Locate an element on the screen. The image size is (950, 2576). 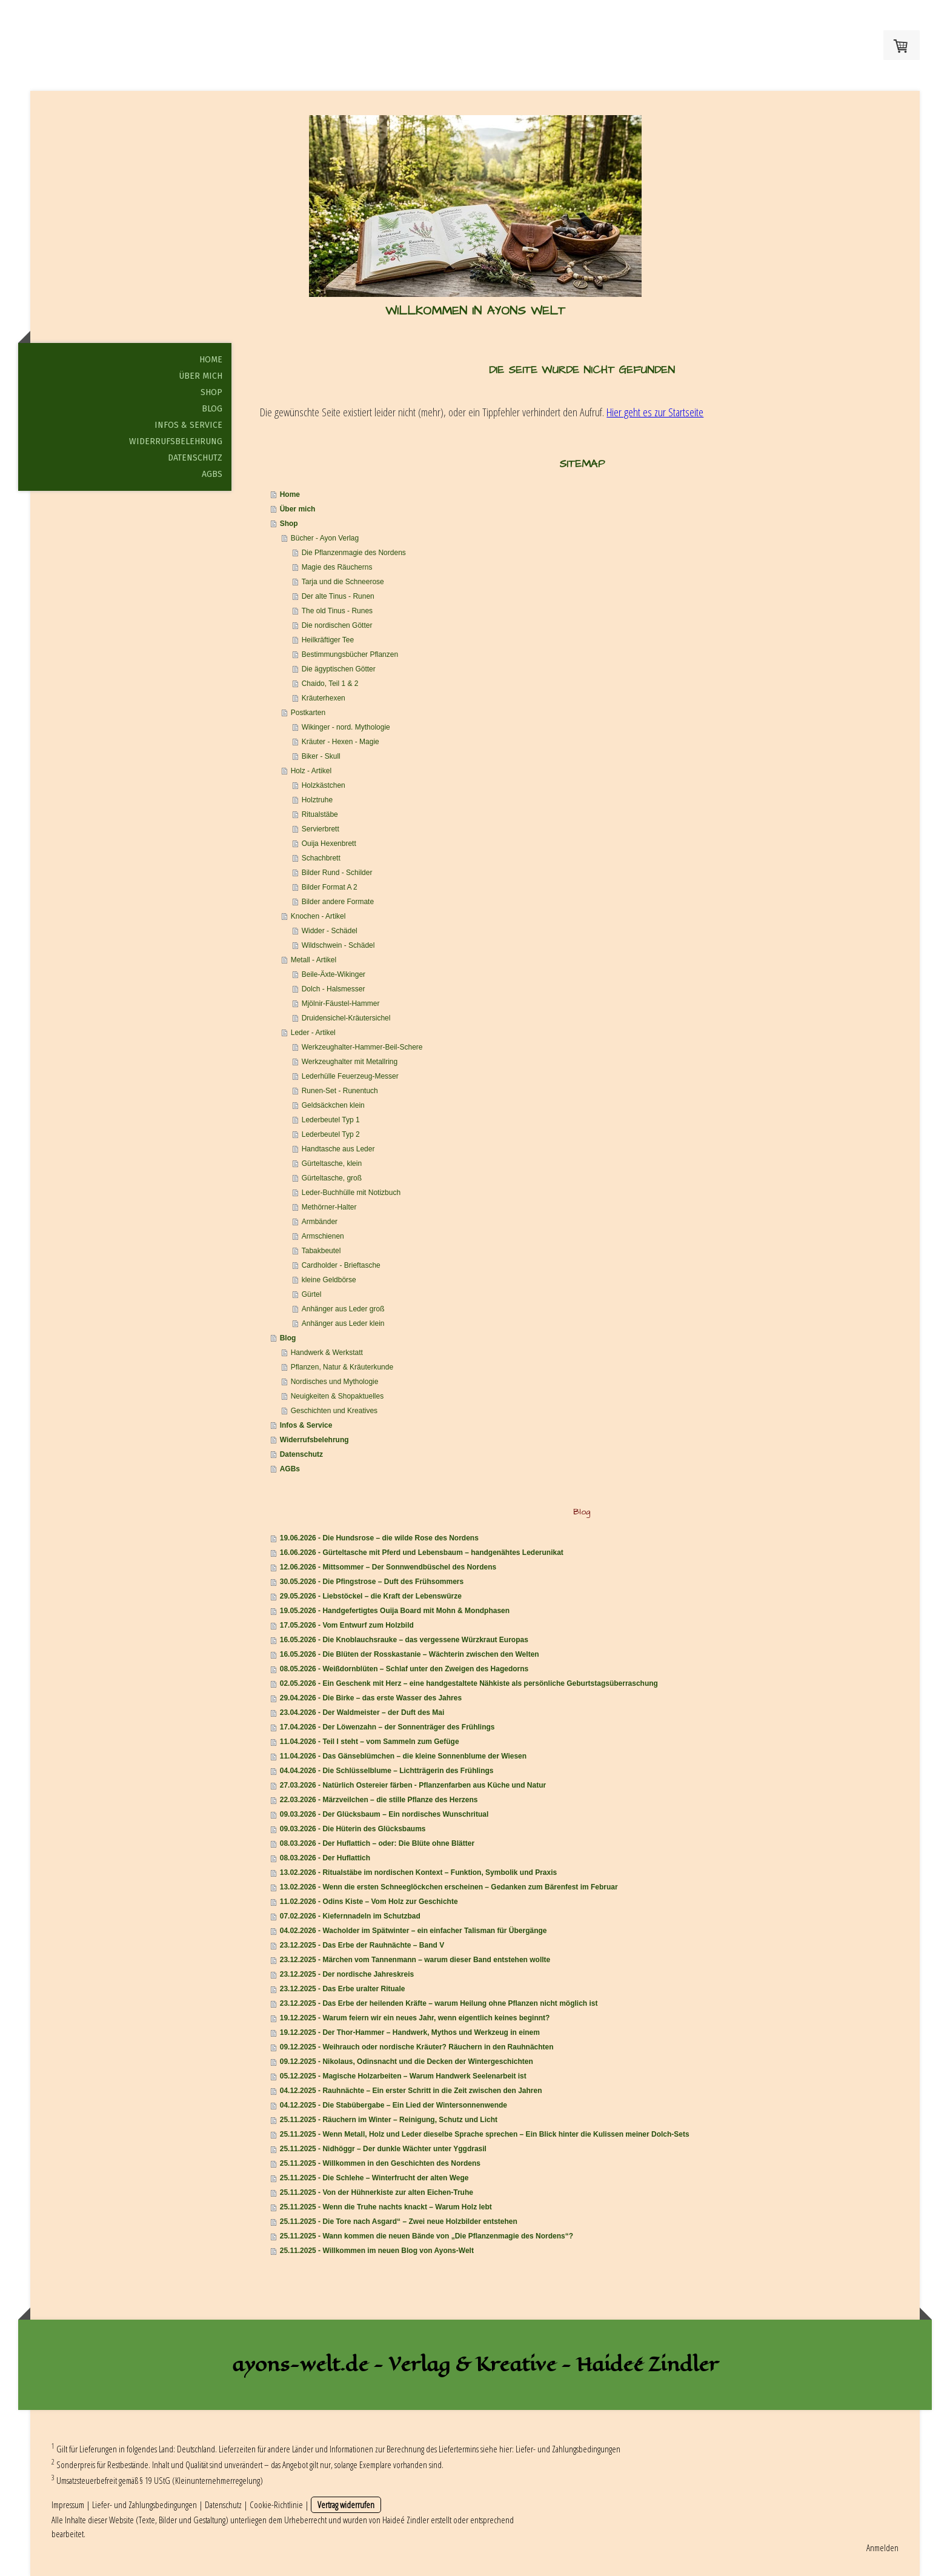
Holztruhe is located at coordinates (317, 800).